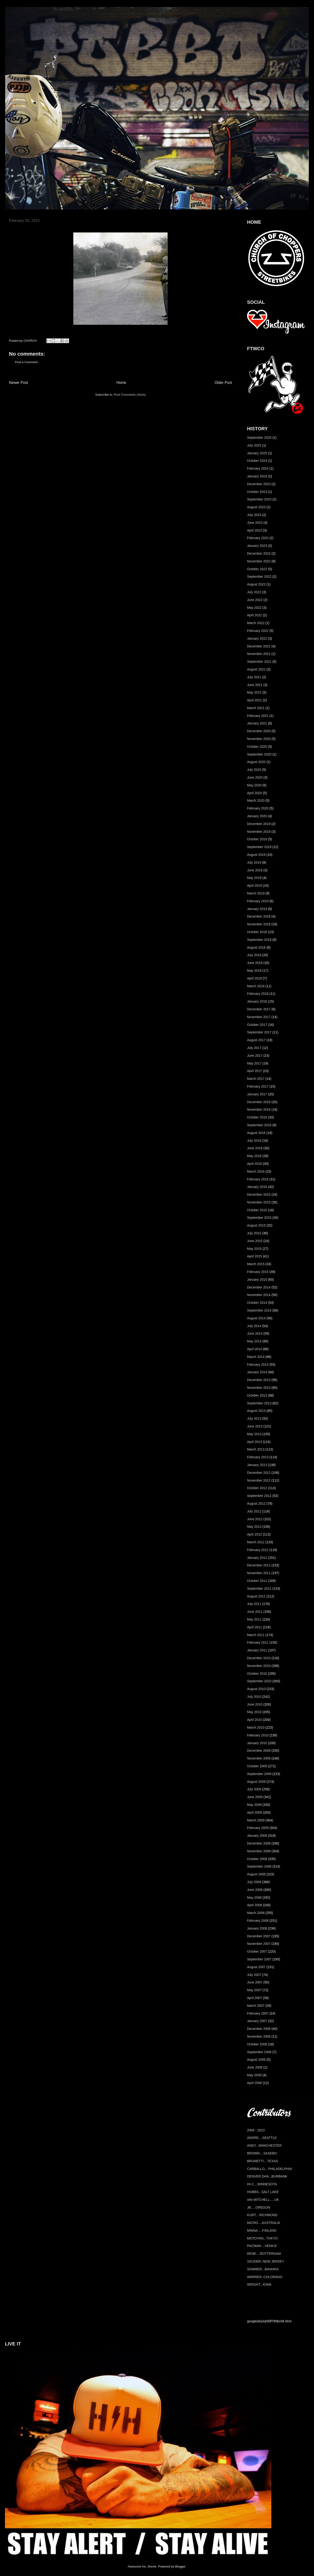  What do you see at coordinates (257, 1465) in the screenshot?
I see `January 2013` at bounding box center [257, 1465].